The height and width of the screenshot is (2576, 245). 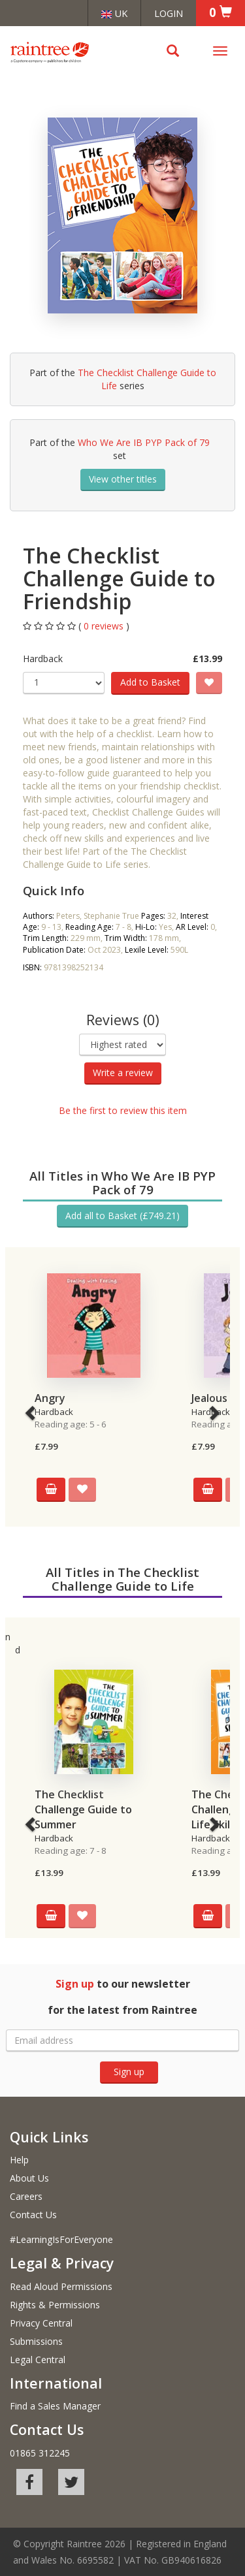 What do you see at coordinates (55, 2304) in the screenshot?
I see `Rights & Permissions` at bounding box center [55, 2304].